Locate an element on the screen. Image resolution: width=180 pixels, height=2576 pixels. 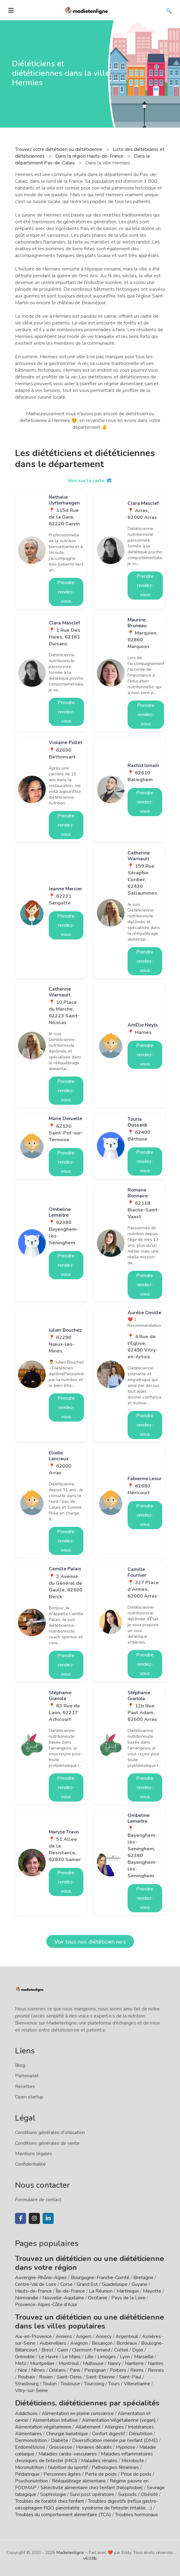
Trouvez votre diététicien ou diététicienne is located at coordinates (59, 149).